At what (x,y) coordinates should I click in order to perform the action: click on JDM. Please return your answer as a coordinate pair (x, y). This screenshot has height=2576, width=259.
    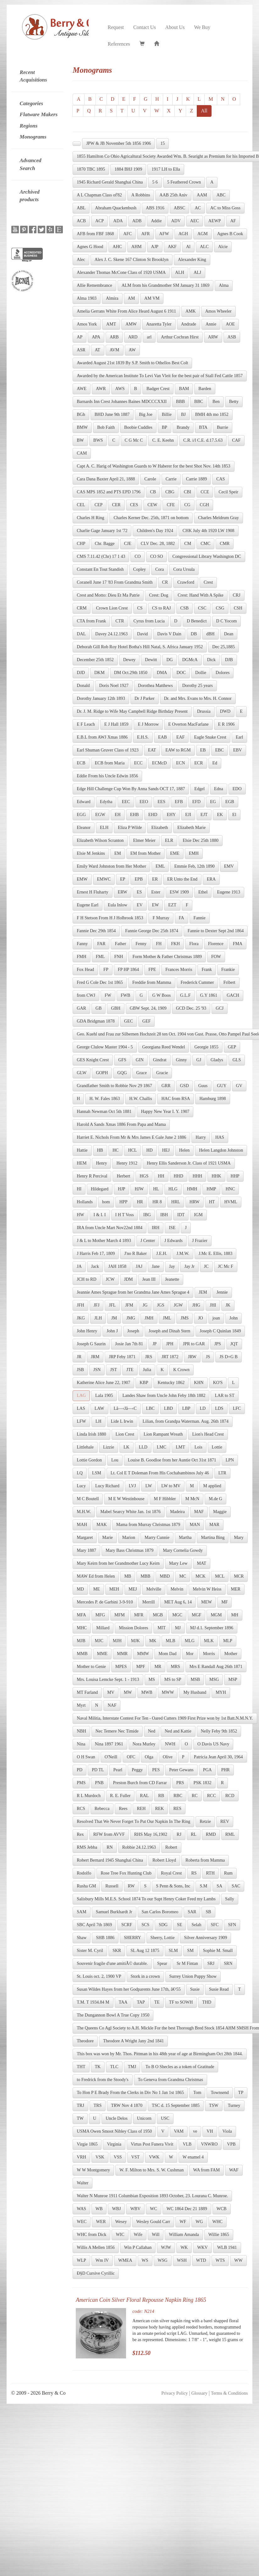
    Looking at the image, I should click on (128, 1279).